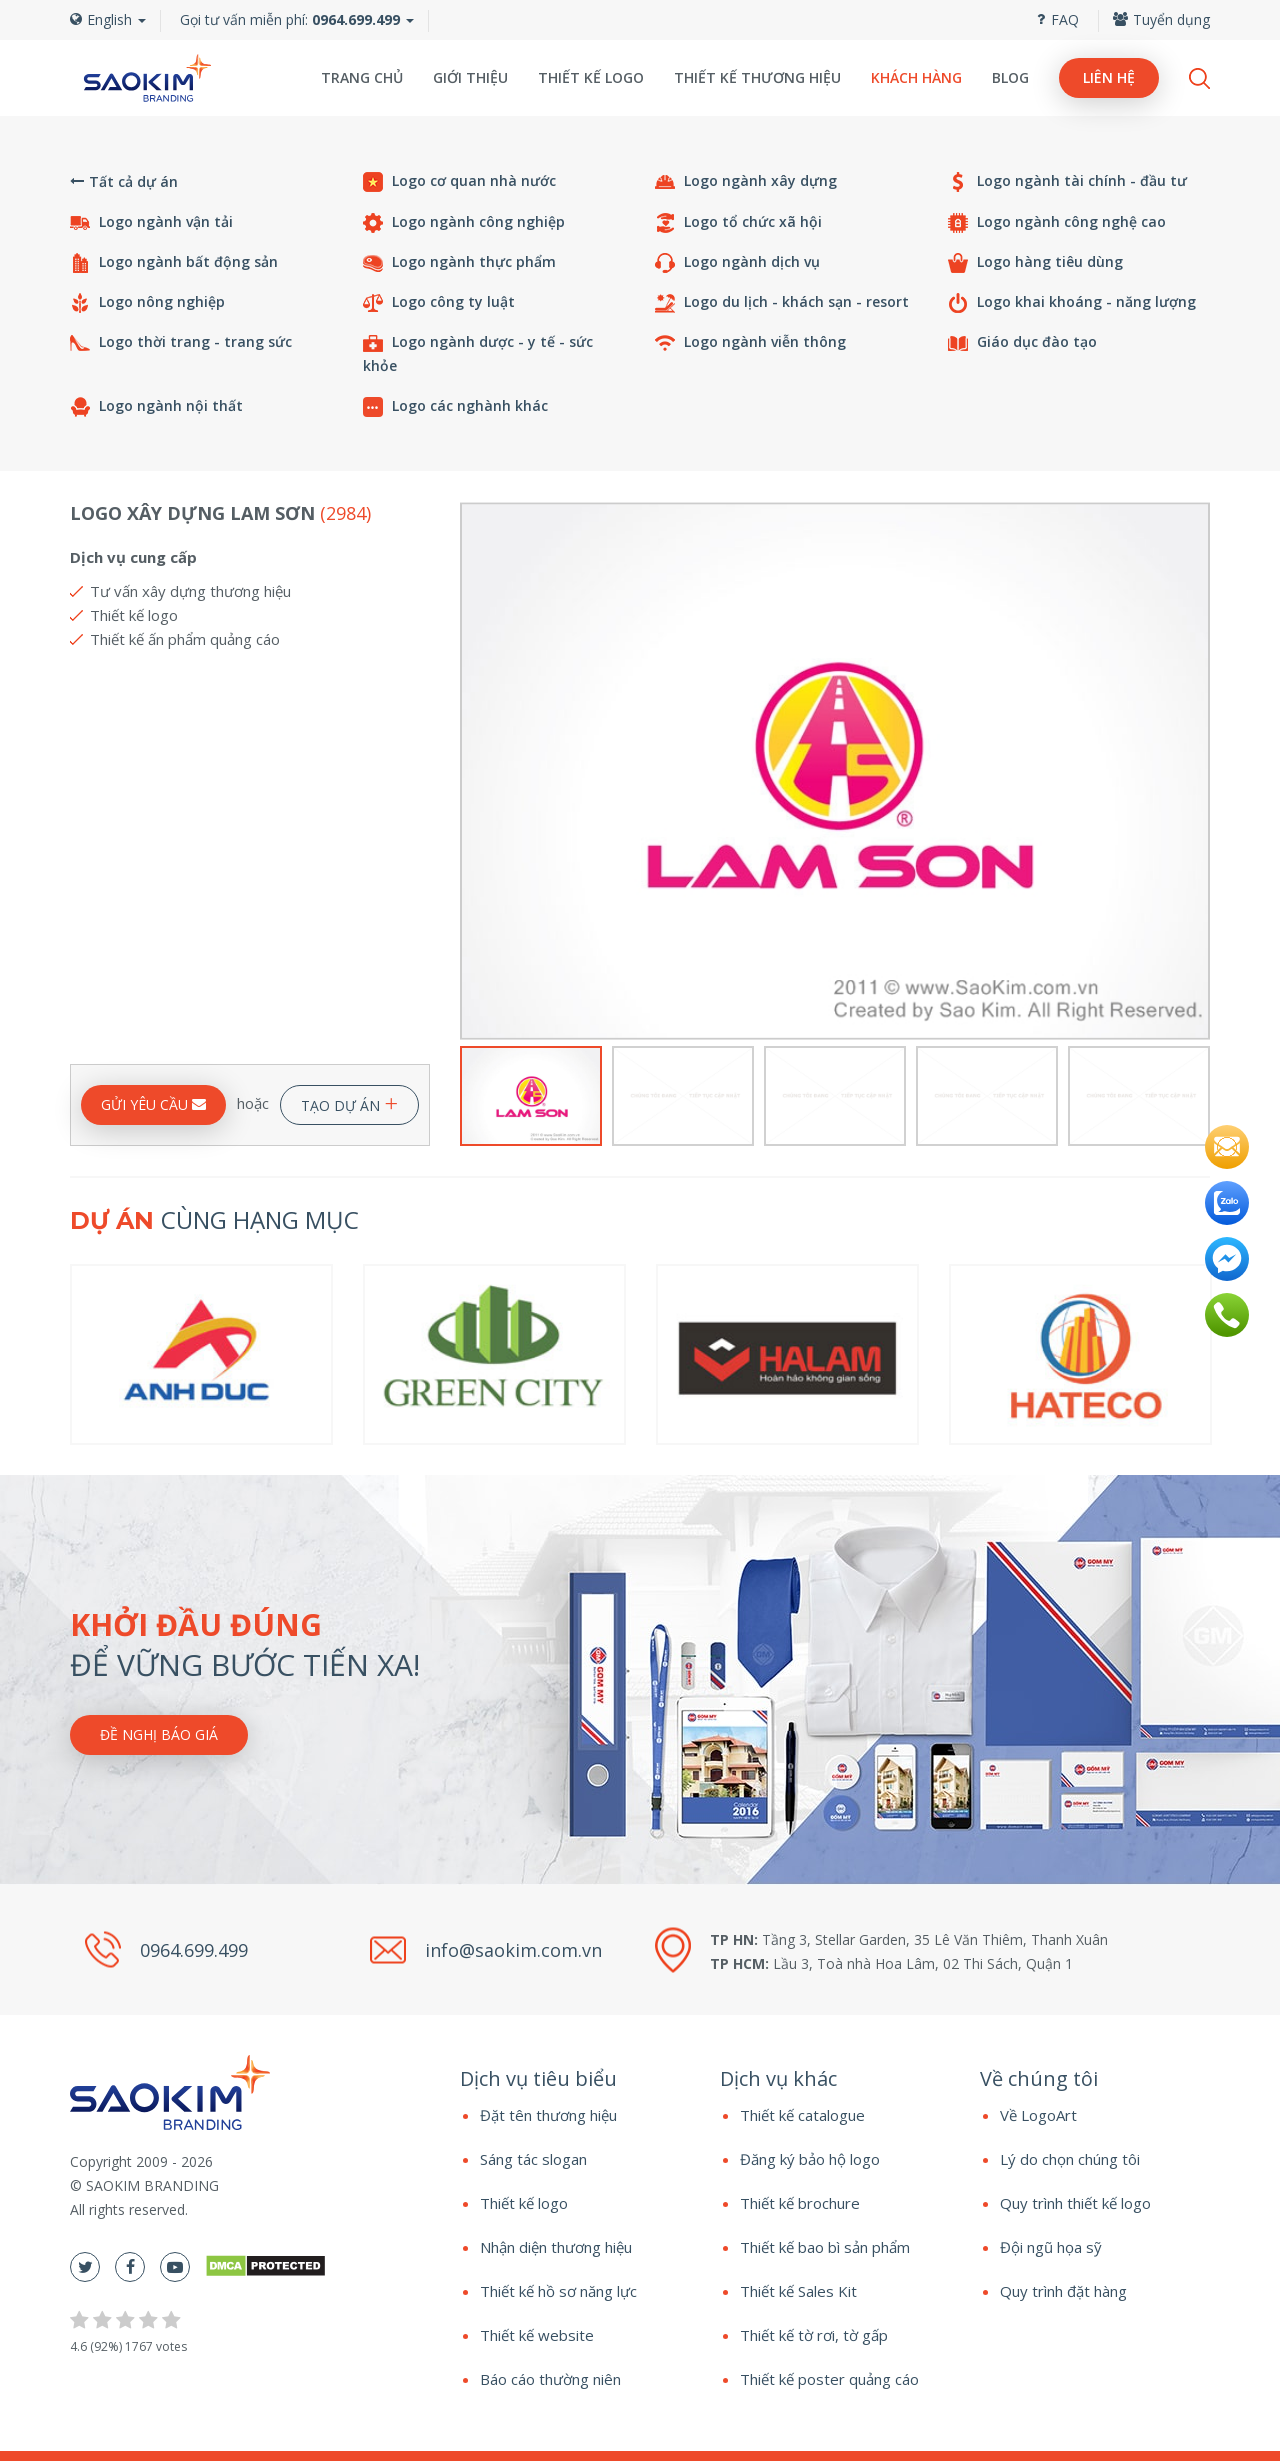 Image resolution: width=1280 pixels, height=2461 pixels. I want to click on Quy trình đặt hàng, so click(1063, 2291).